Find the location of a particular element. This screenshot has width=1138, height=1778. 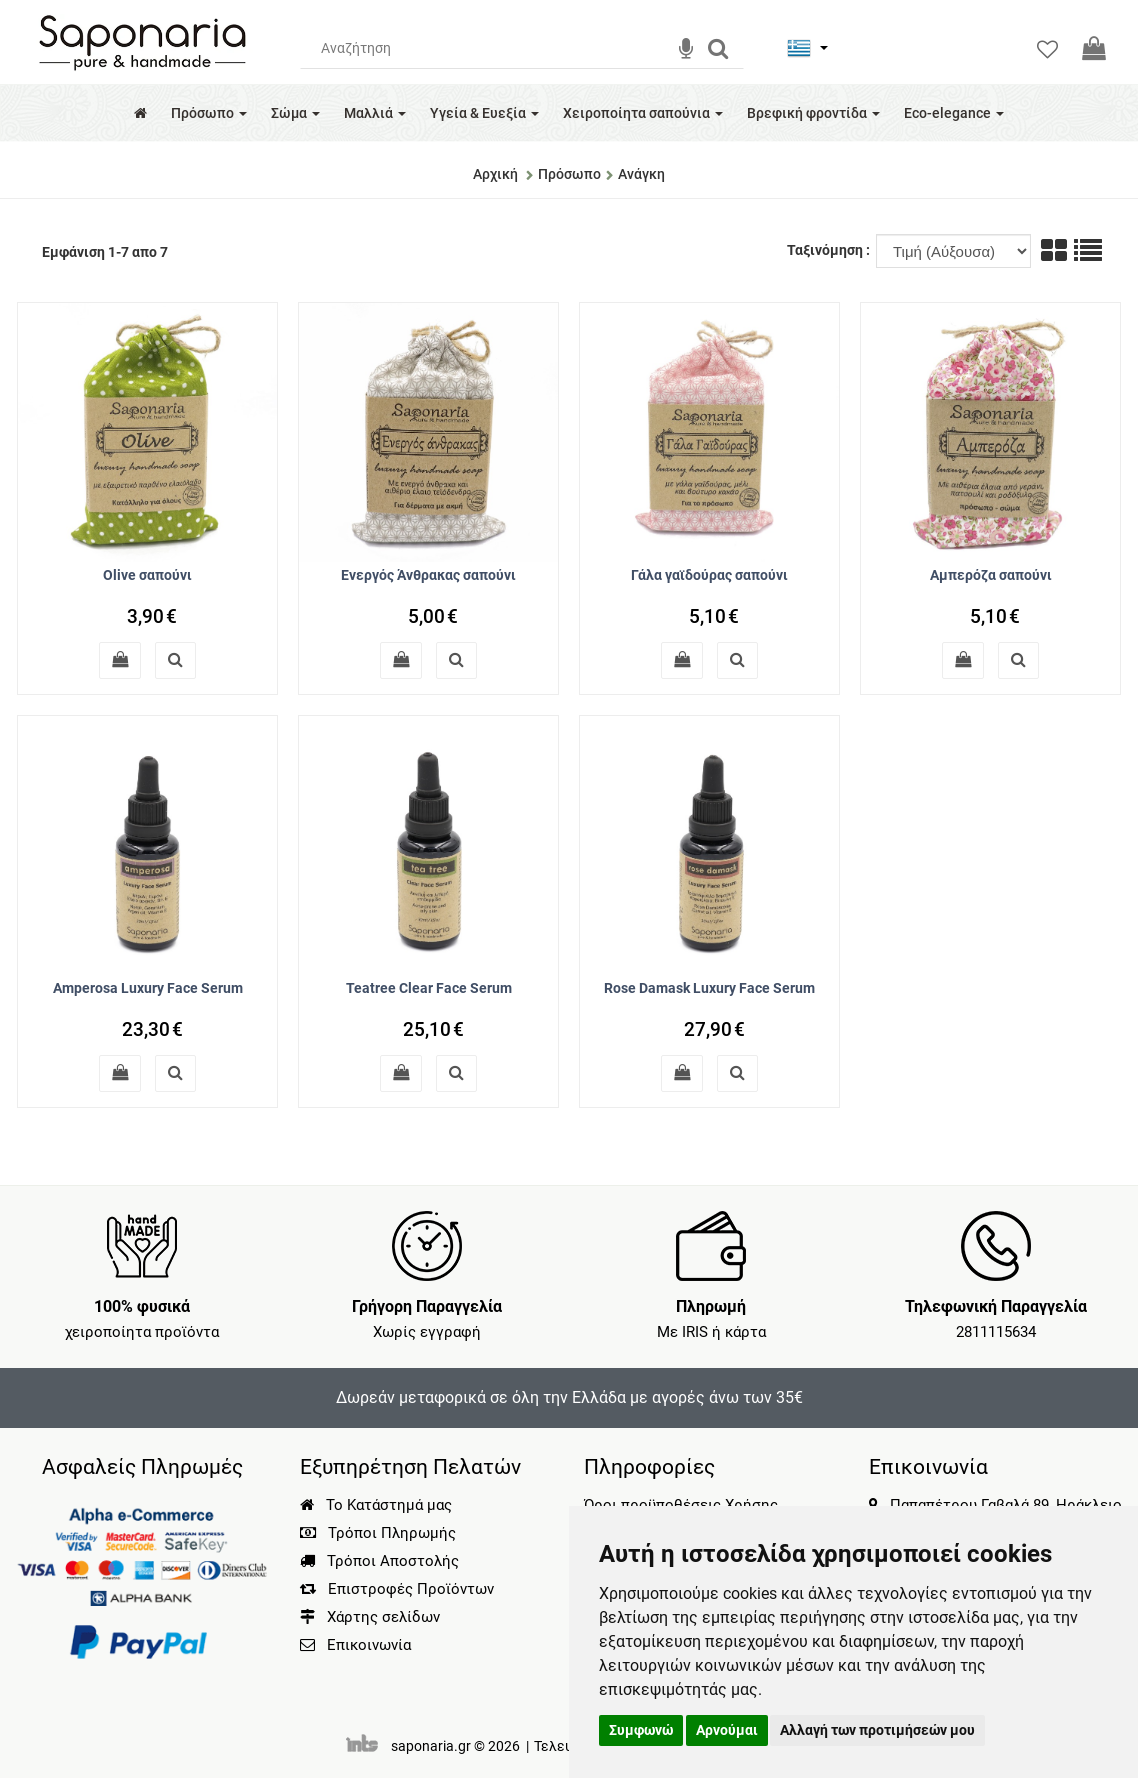

Eco-elegance is located at coordinates (954, 113).